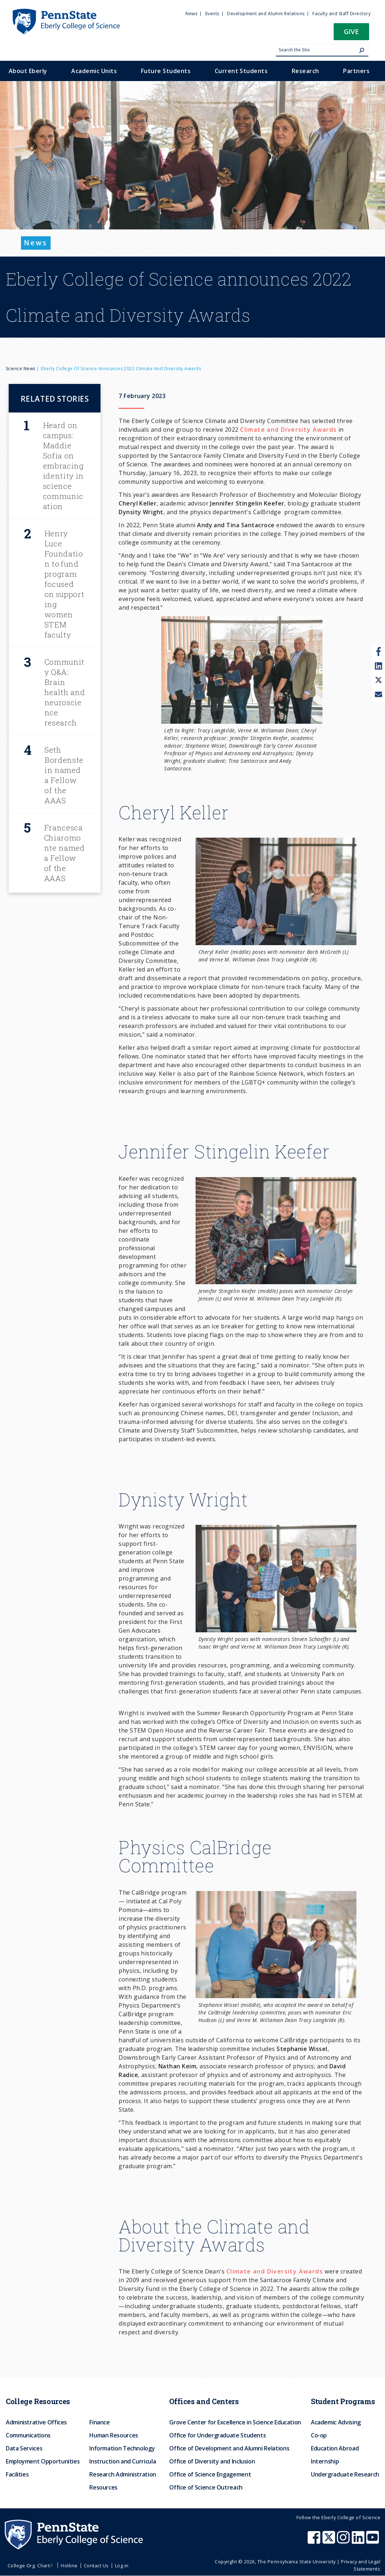  Describe the element at coordinates (325, 2461) in the screenshot. I see `Internship [menuitem]` at that location.